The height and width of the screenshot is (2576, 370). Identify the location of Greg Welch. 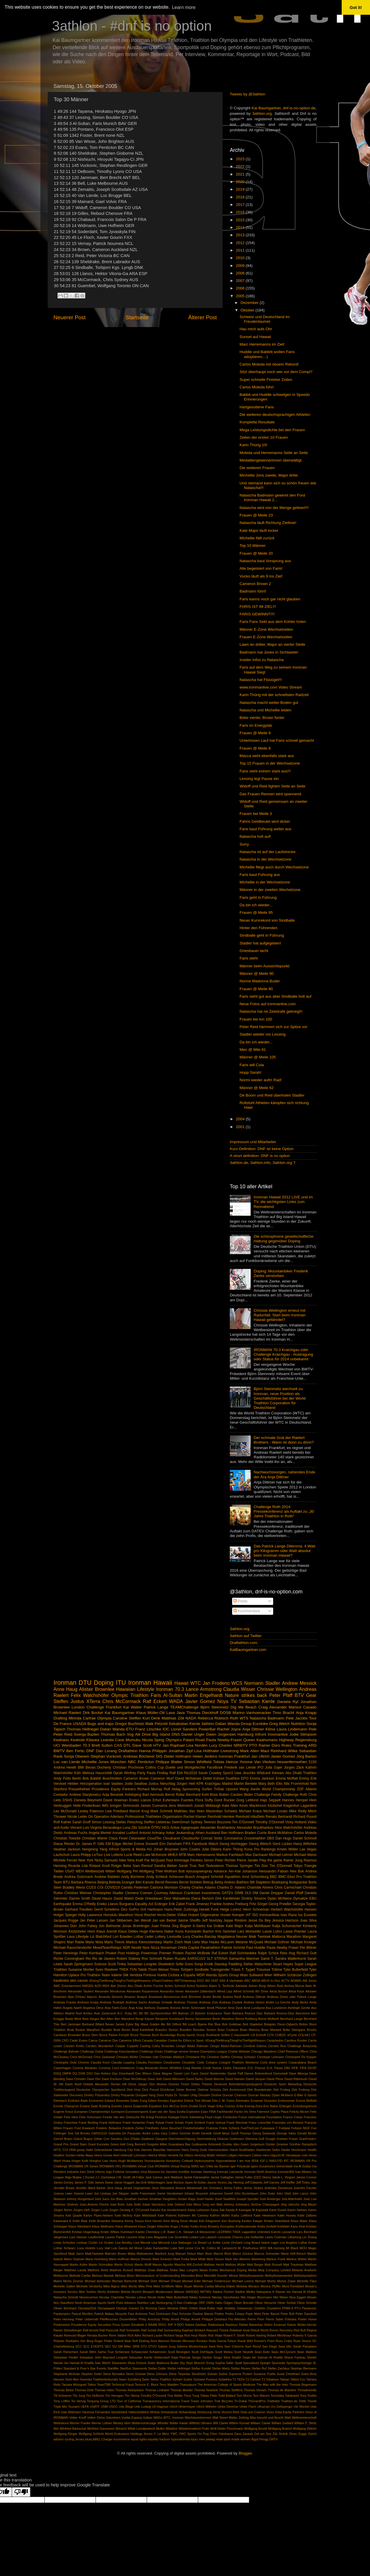
(279, 1723).